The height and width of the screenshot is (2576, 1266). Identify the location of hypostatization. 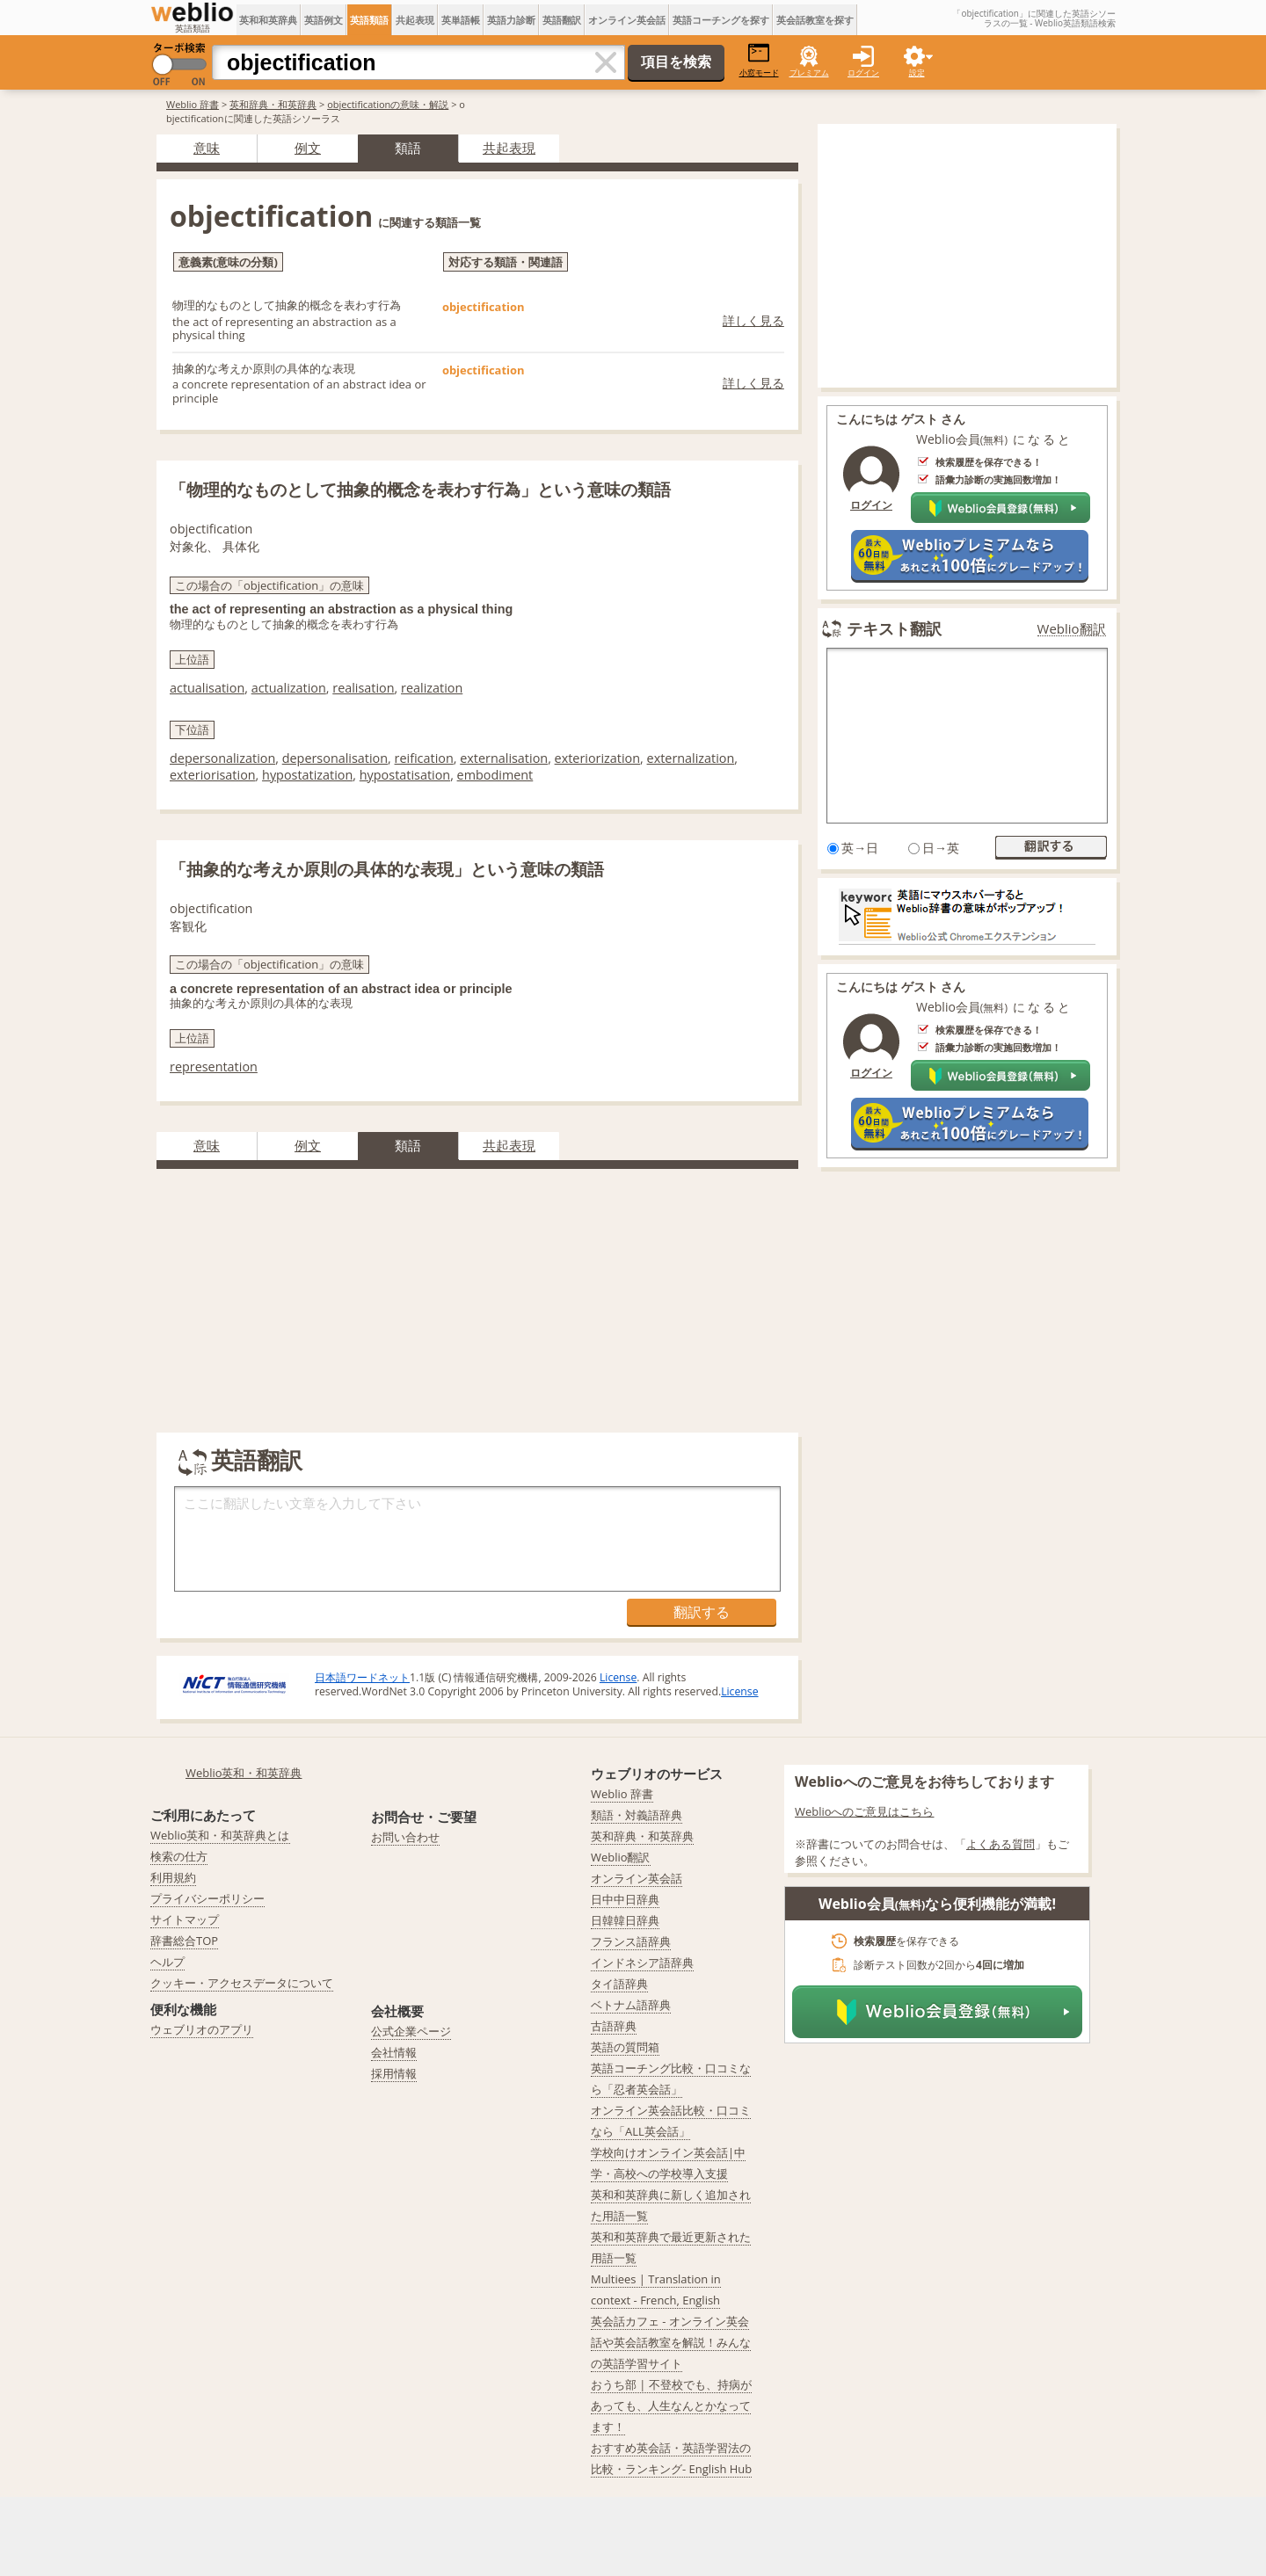
(307, 774).